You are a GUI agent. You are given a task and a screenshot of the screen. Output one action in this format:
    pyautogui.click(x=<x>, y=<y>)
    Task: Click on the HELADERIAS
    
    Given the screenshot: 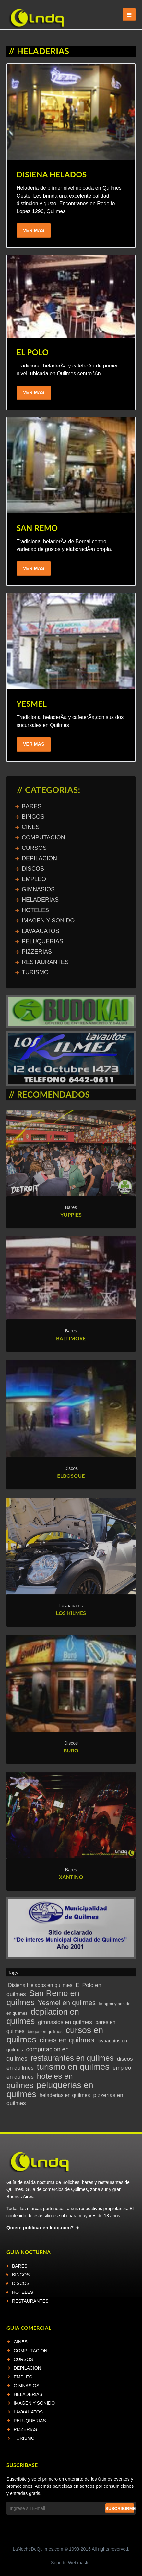 What is the action you would take?
    pyautogui.click(x=28, y=2394)
    